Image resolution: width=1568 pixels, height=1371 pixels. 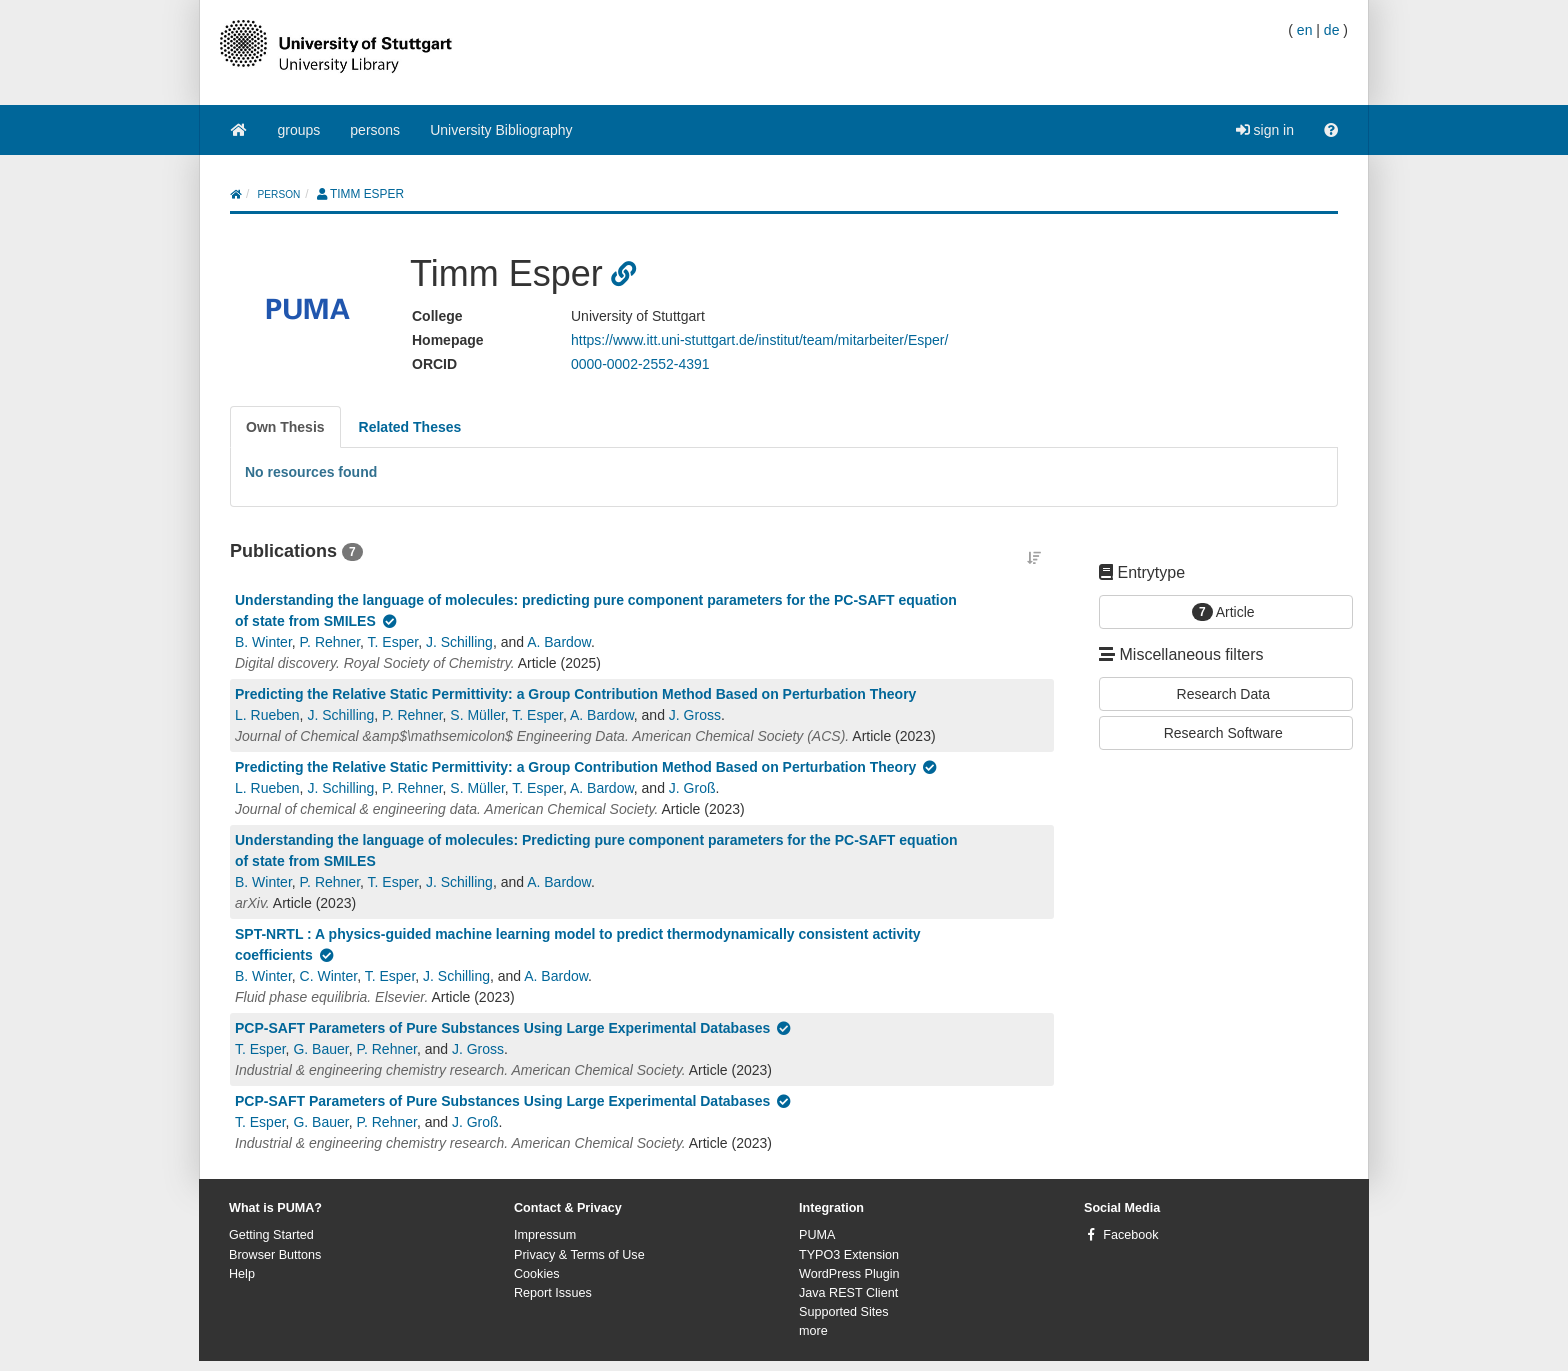 I want to click on en, so click(x=1305, y=30).